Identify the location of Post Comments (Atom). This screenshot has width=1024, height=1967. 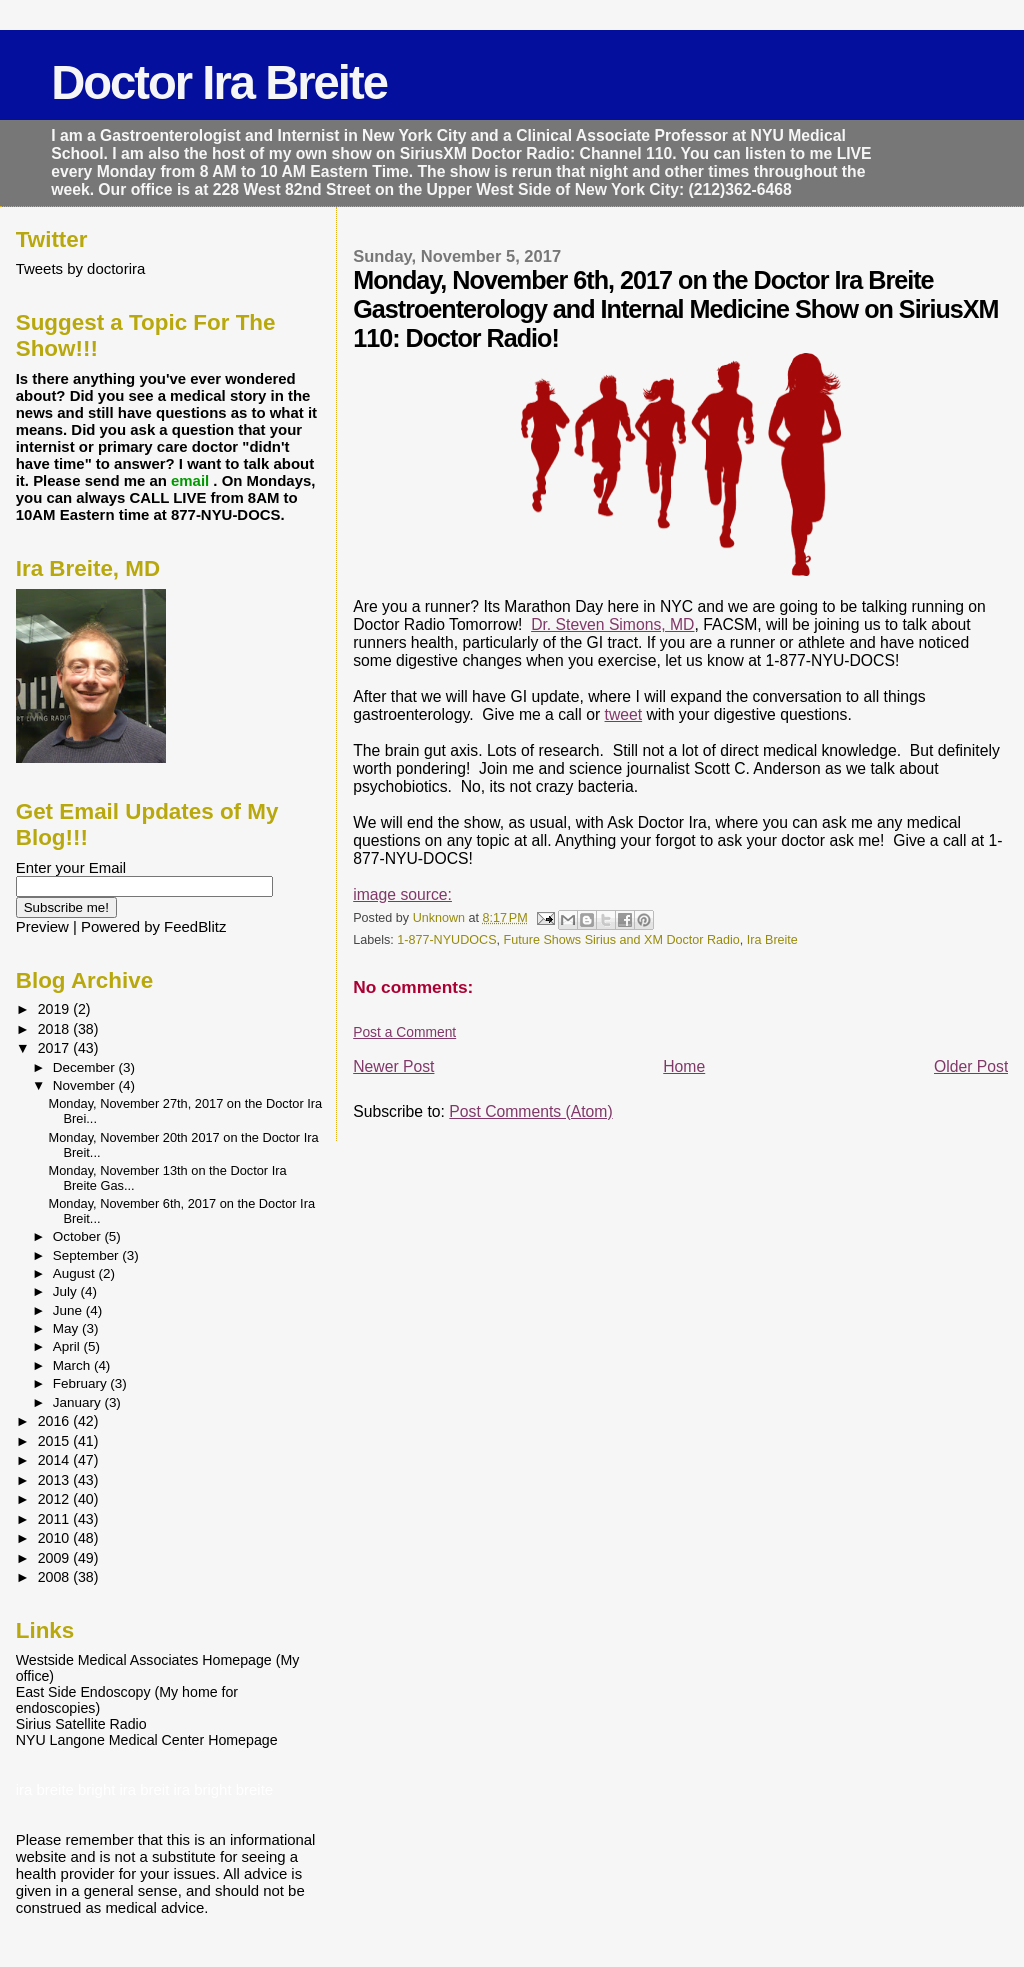
(530, 1111).